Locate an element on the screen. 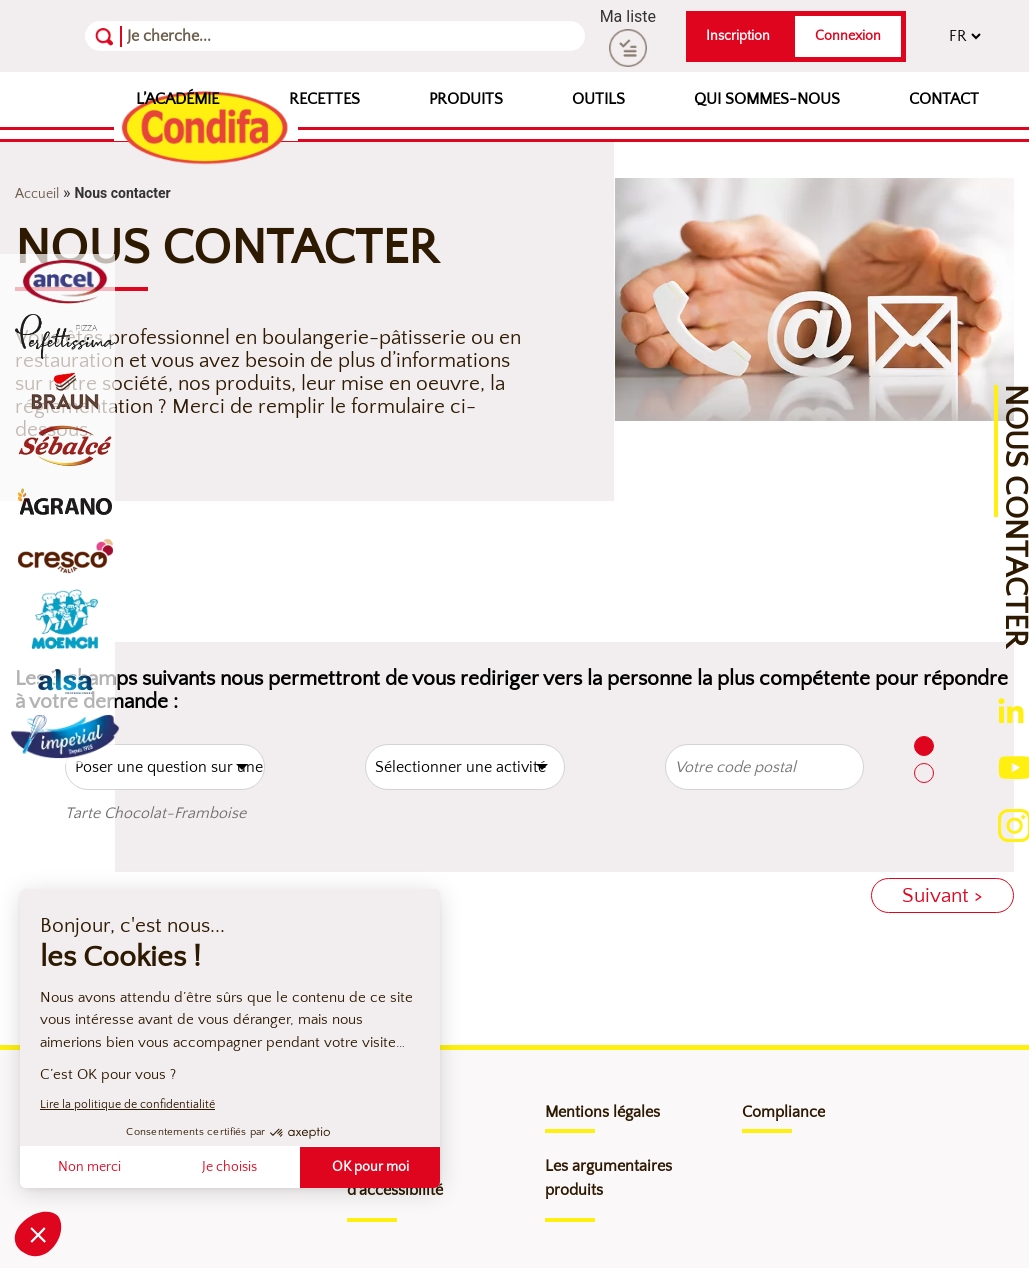 The width and height of the screenshot is (1029, 1268). [Recherche] is located at coordinates (224, 36).